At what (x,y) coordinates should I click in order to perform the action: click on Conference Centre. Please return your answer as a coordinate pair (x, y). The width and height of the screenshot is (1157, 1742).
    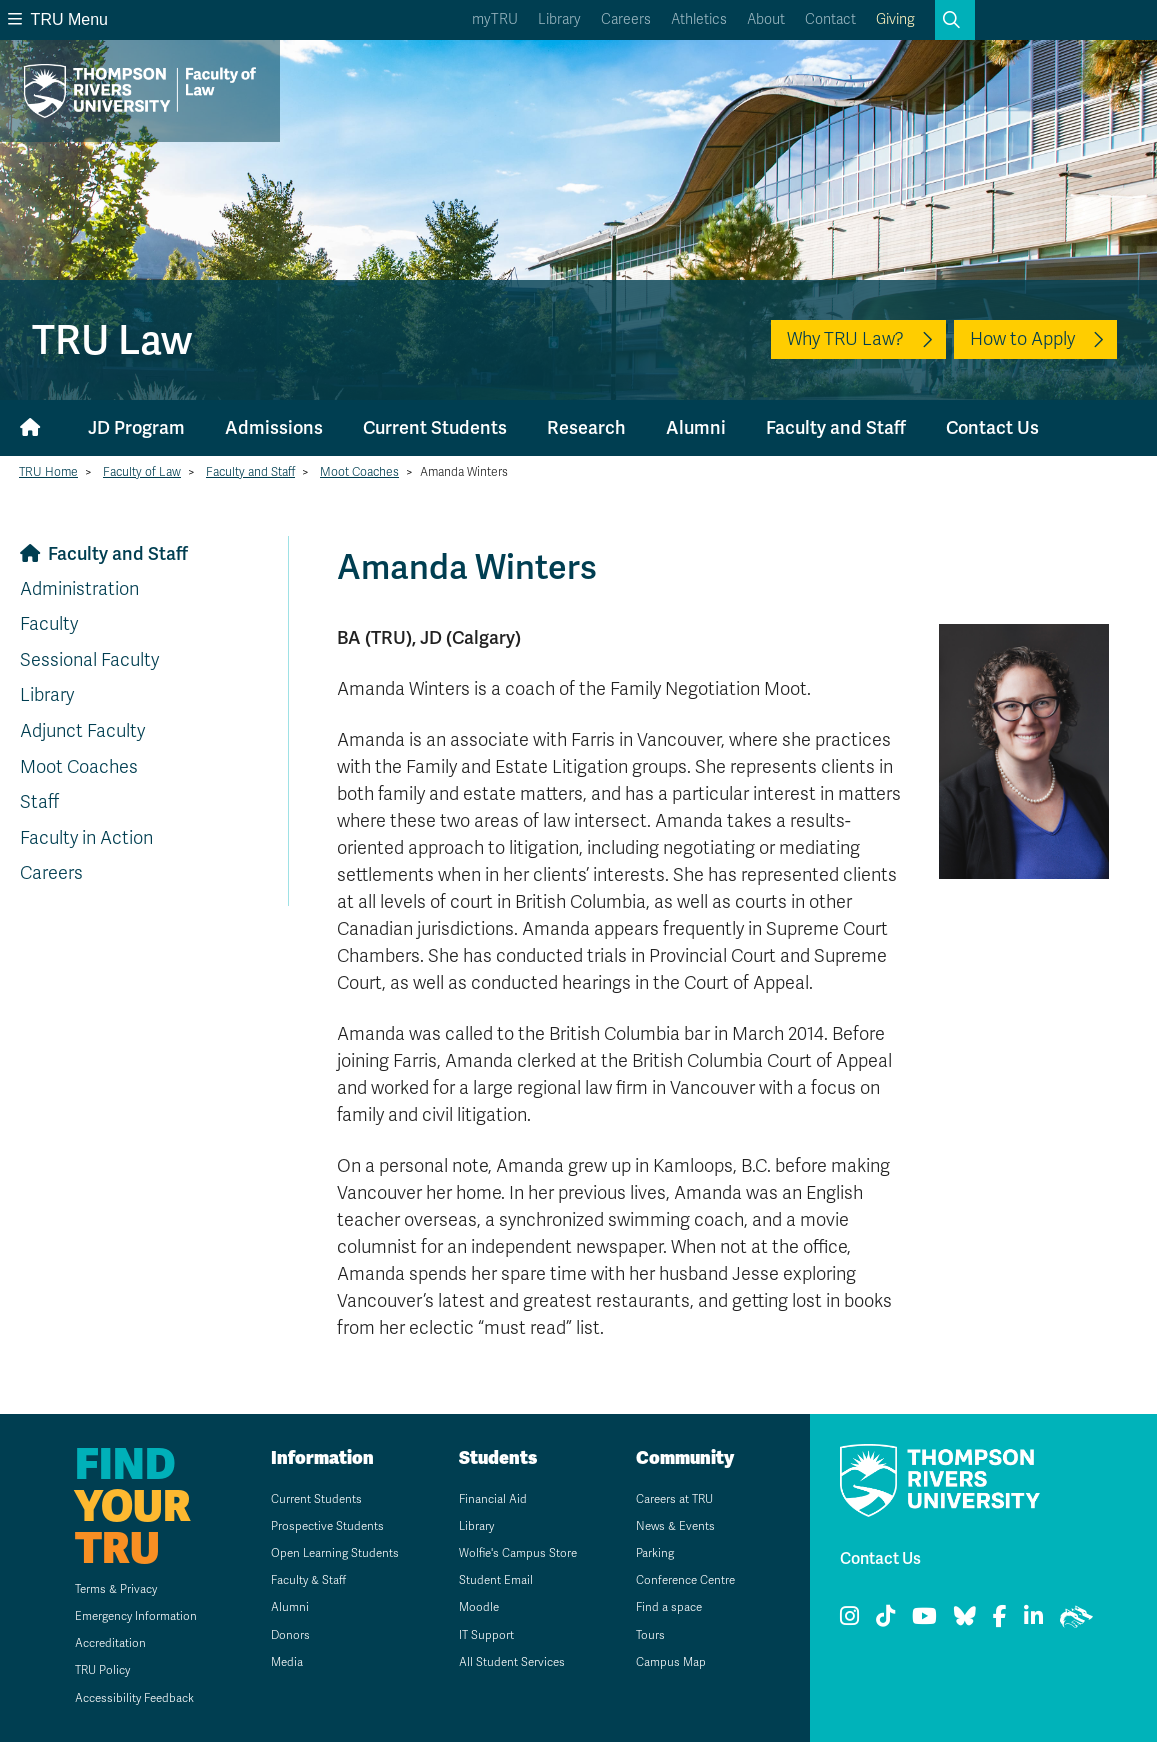
    Looking at the image, I should click on (687, 1580).